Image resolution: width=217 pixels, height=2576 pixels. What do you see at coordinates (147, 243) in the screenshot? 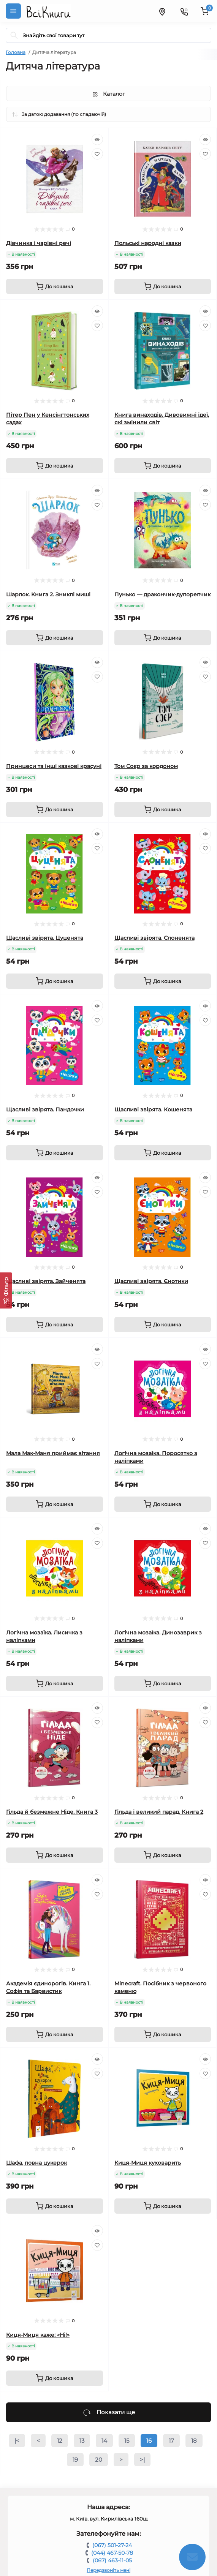
I see `Польські народні казки` at bounding box center [147, 243].